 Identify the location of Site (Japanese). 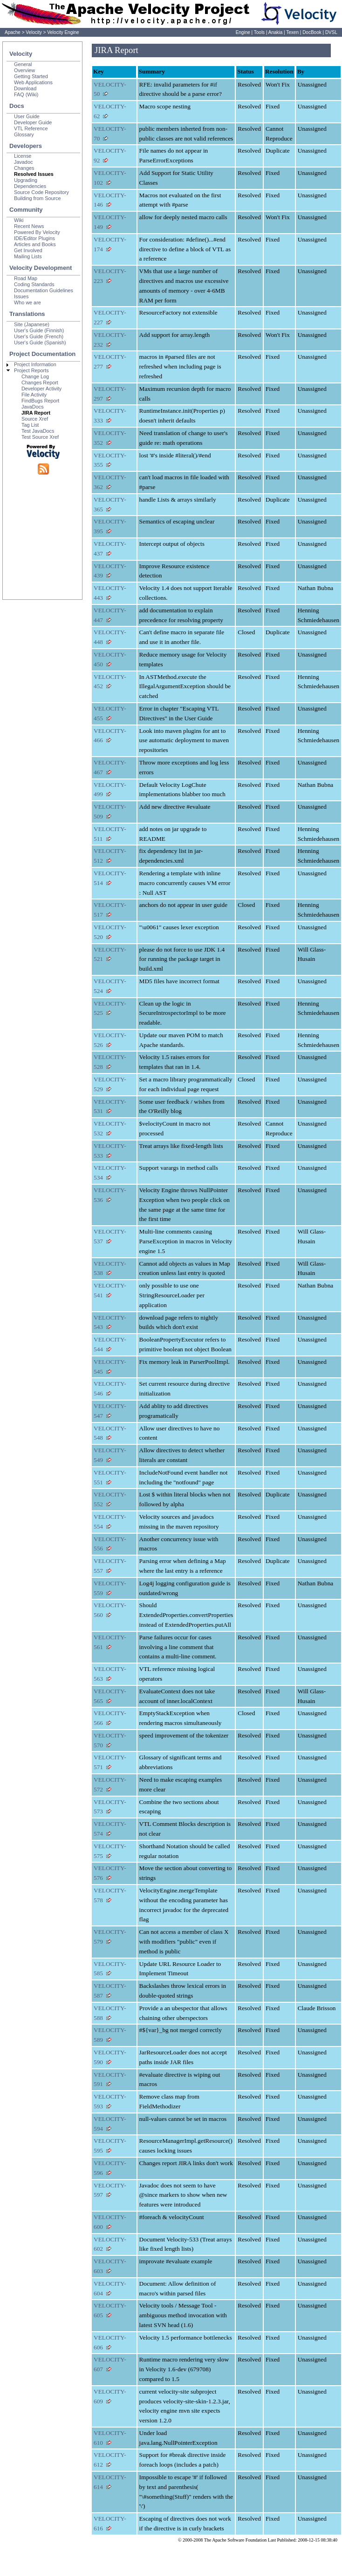
(31, 324).